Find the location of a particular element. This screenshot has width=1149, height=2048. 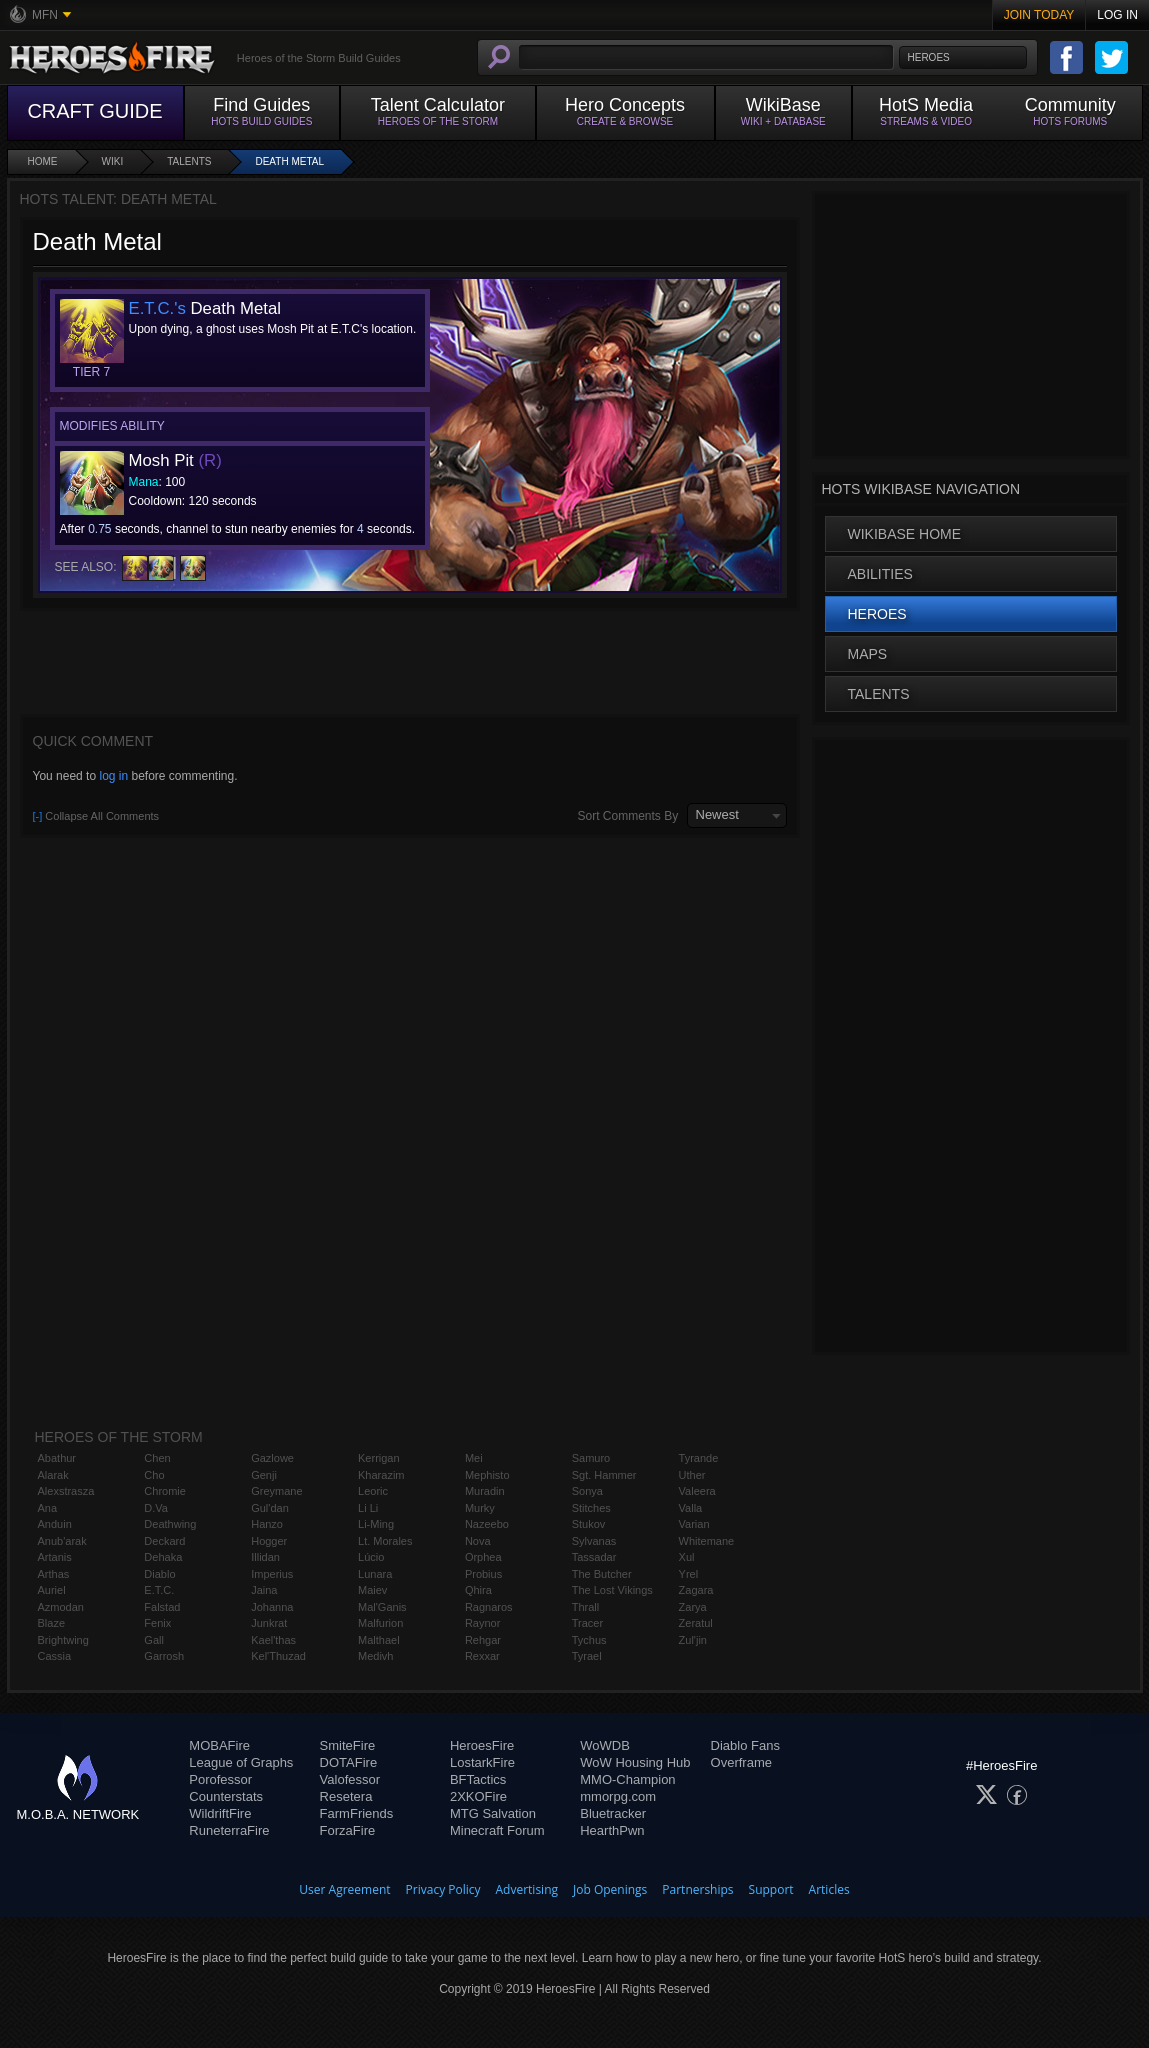

Murky is located at coordinates (480, 1508).